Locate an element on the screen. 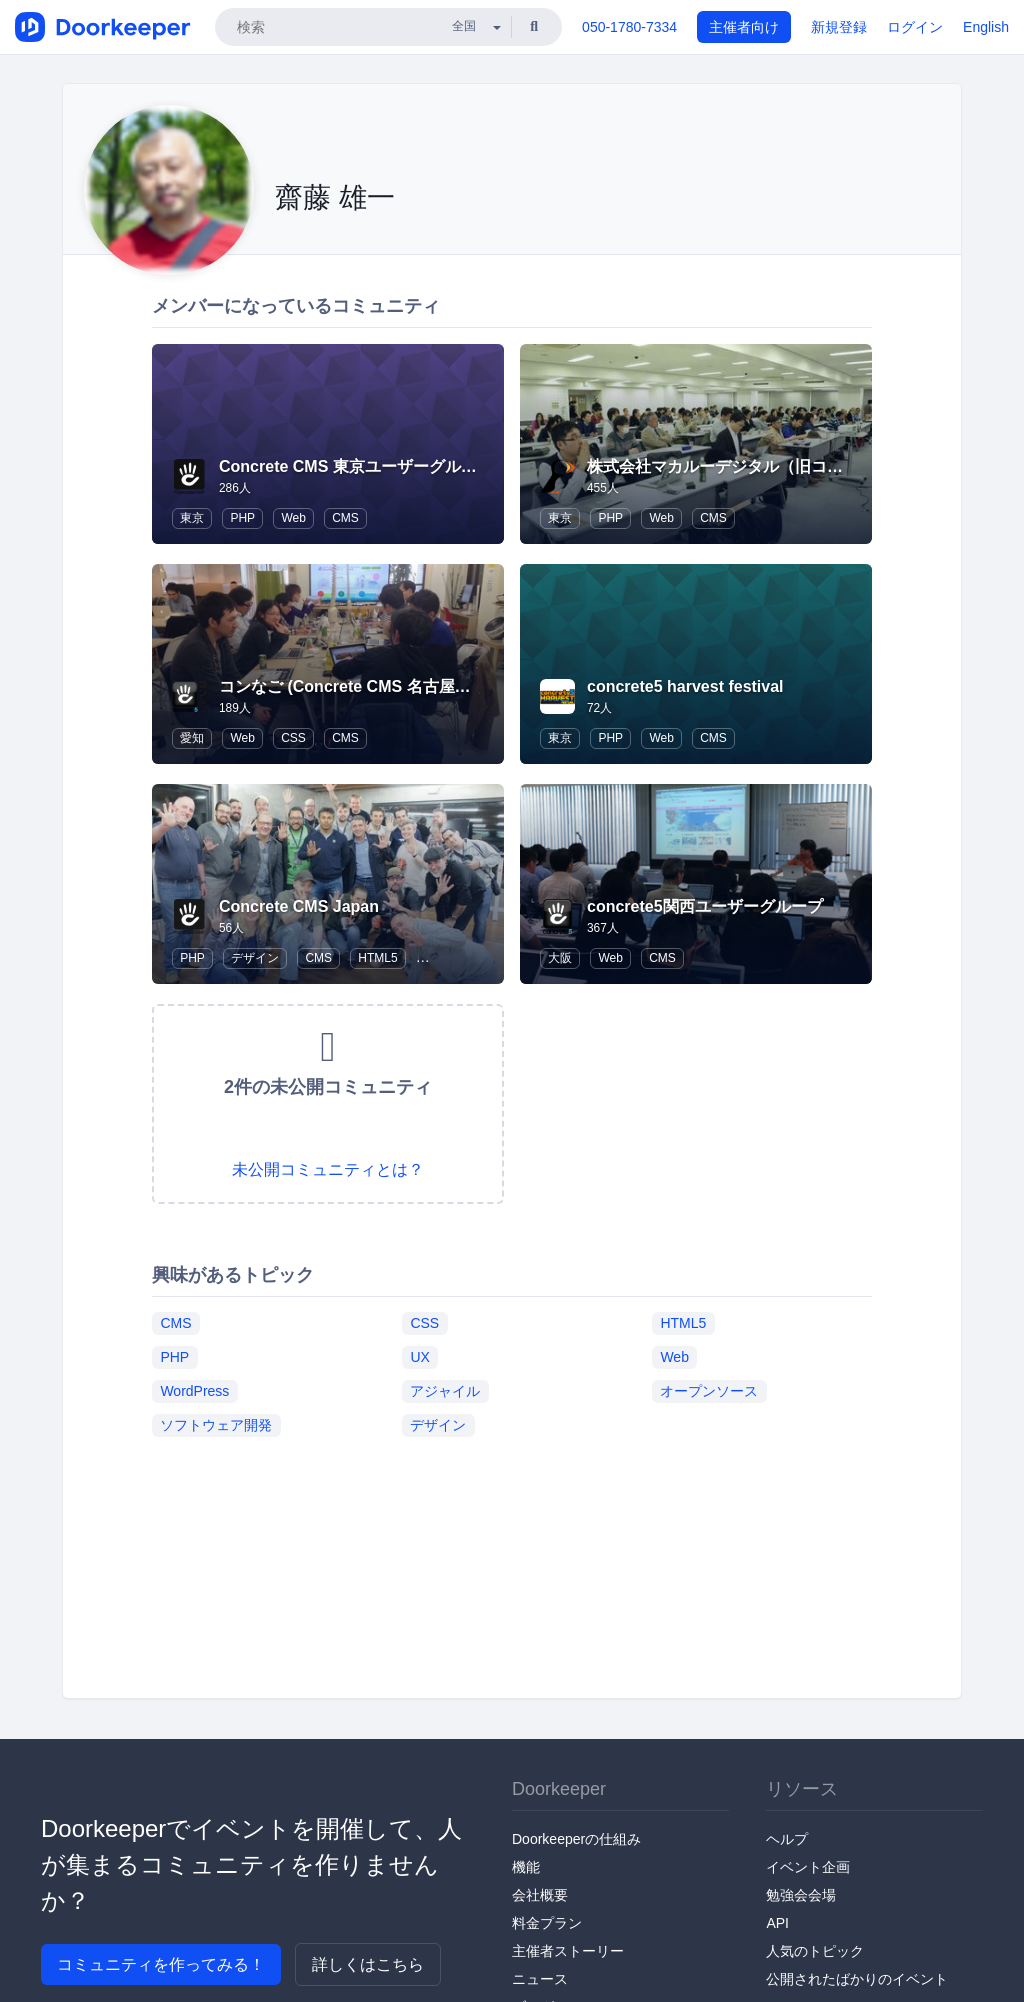 This screenshot has width=1024, height=2002. アジャイル is located at coordinates (445, 1391).